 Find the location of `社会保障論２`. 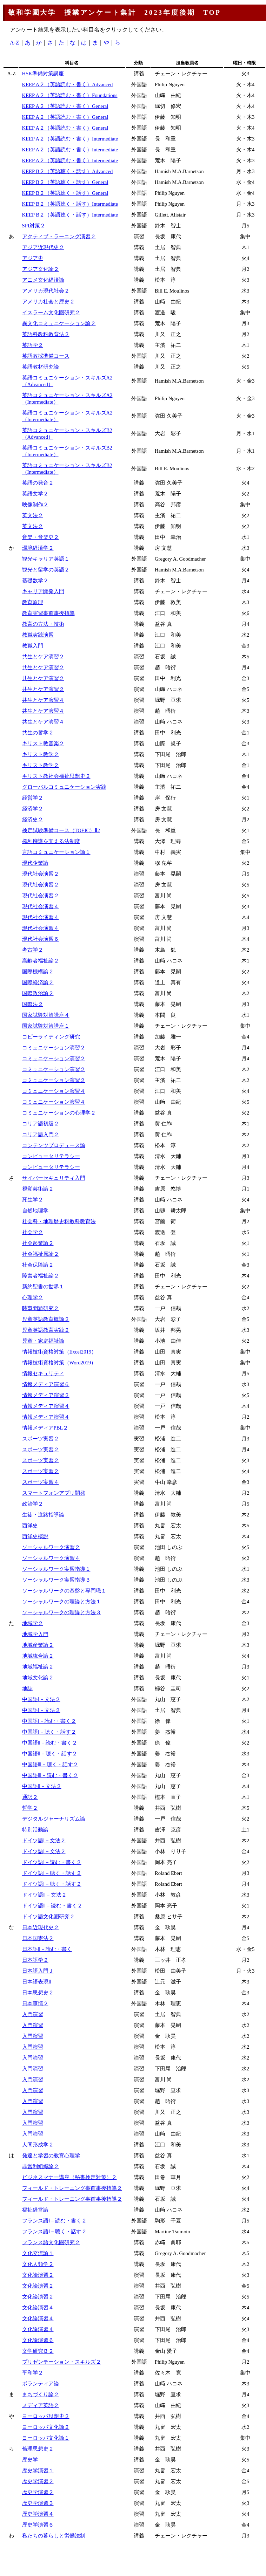

社会保障論２ is located at coordinates (38, 1265).